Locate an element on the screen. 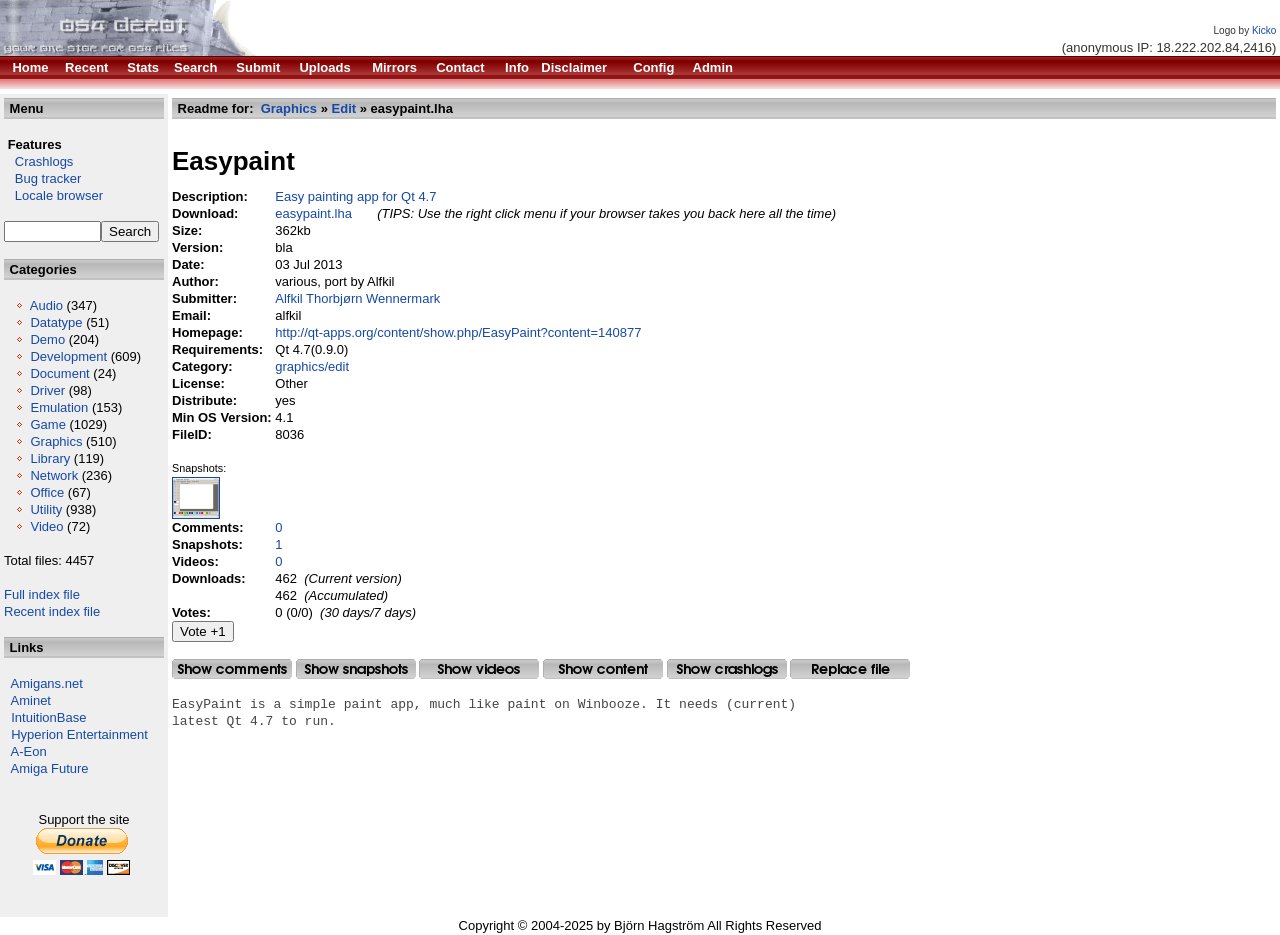 Image resolution: width=1280 pixels, height=935 pixels. Graphics is located at coordinates (56, 441).